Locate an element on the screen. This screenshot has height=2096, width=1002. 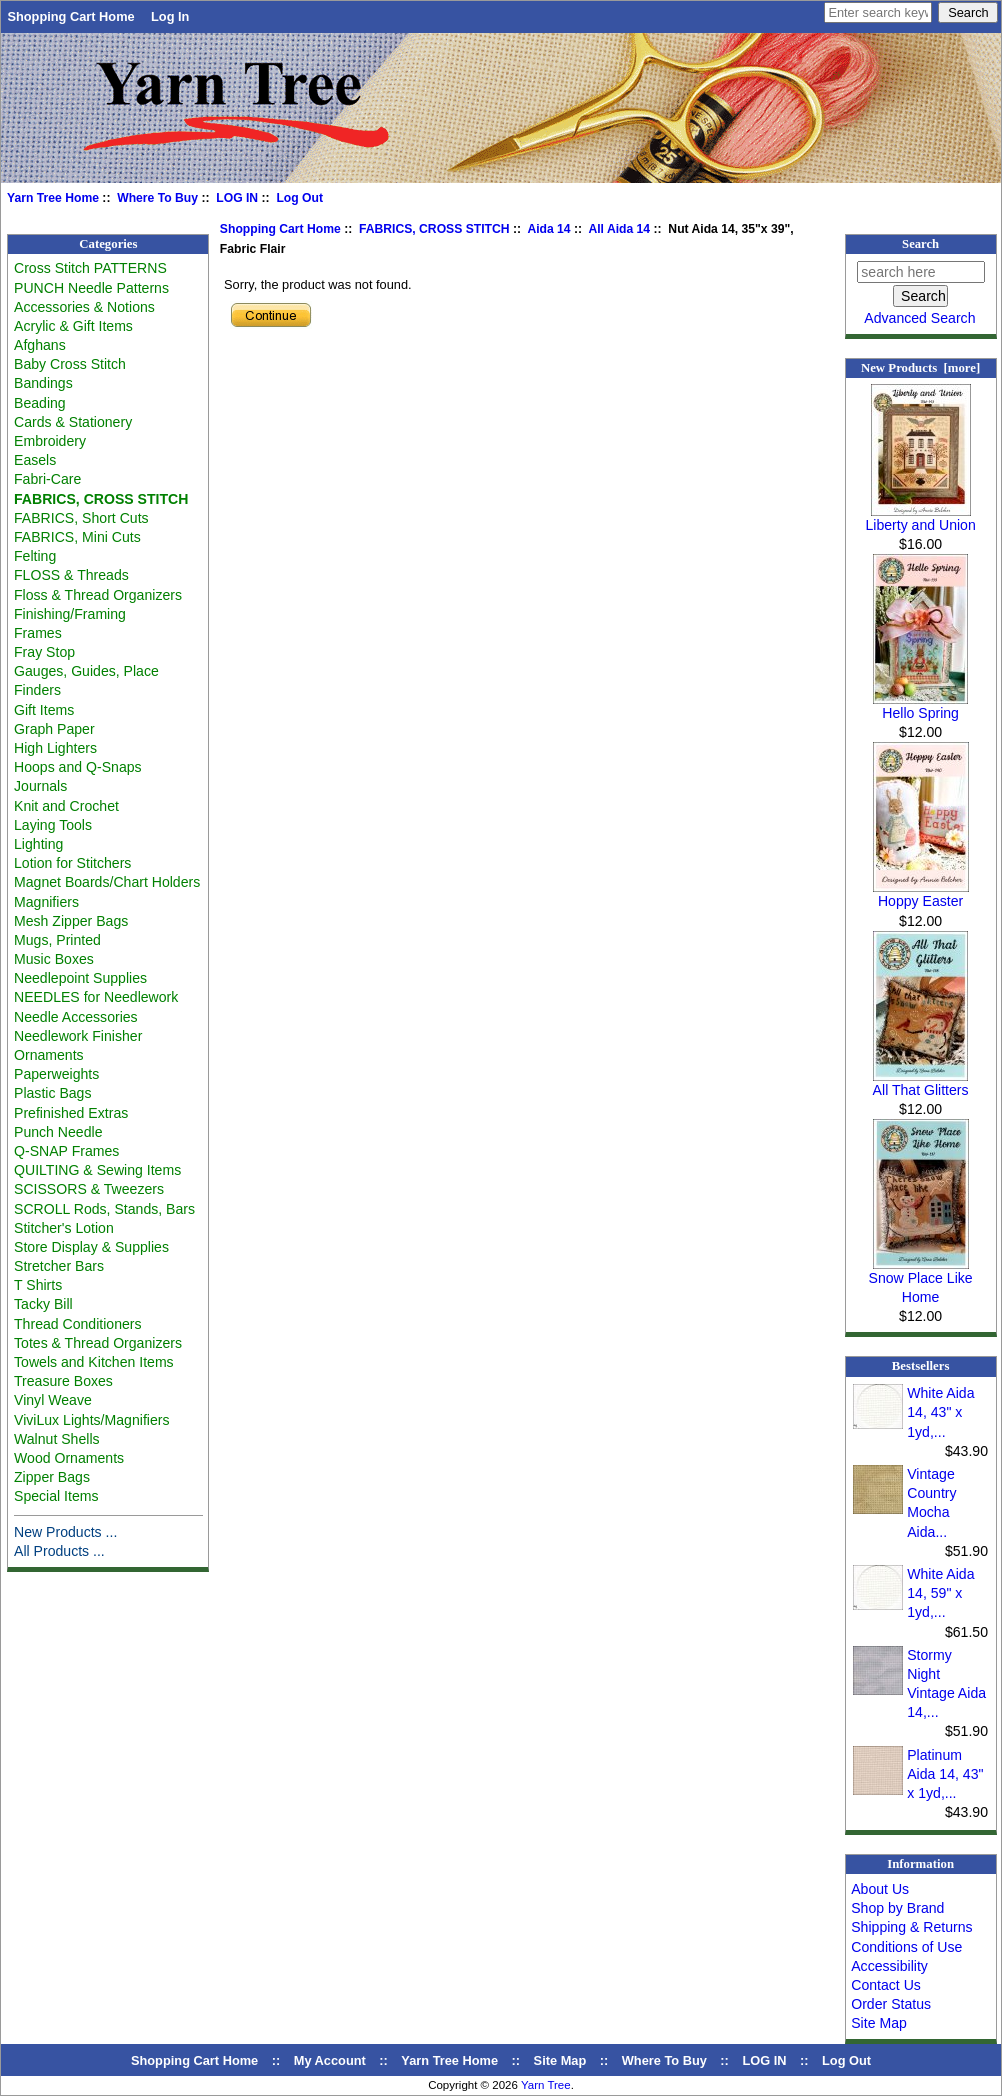
LOG IN is located at coordinates (237, 198).